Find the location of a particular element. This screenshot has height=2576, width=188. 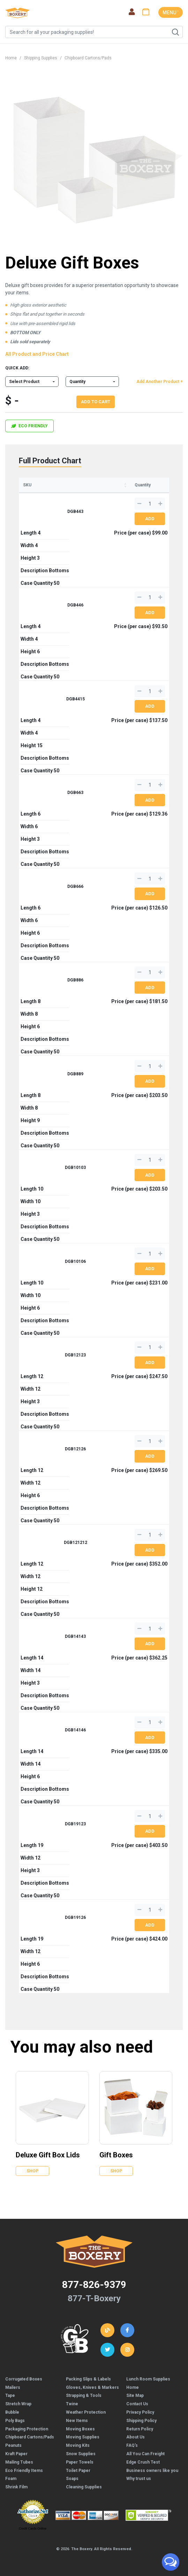

New Items is located at coordinates (77, 2420).